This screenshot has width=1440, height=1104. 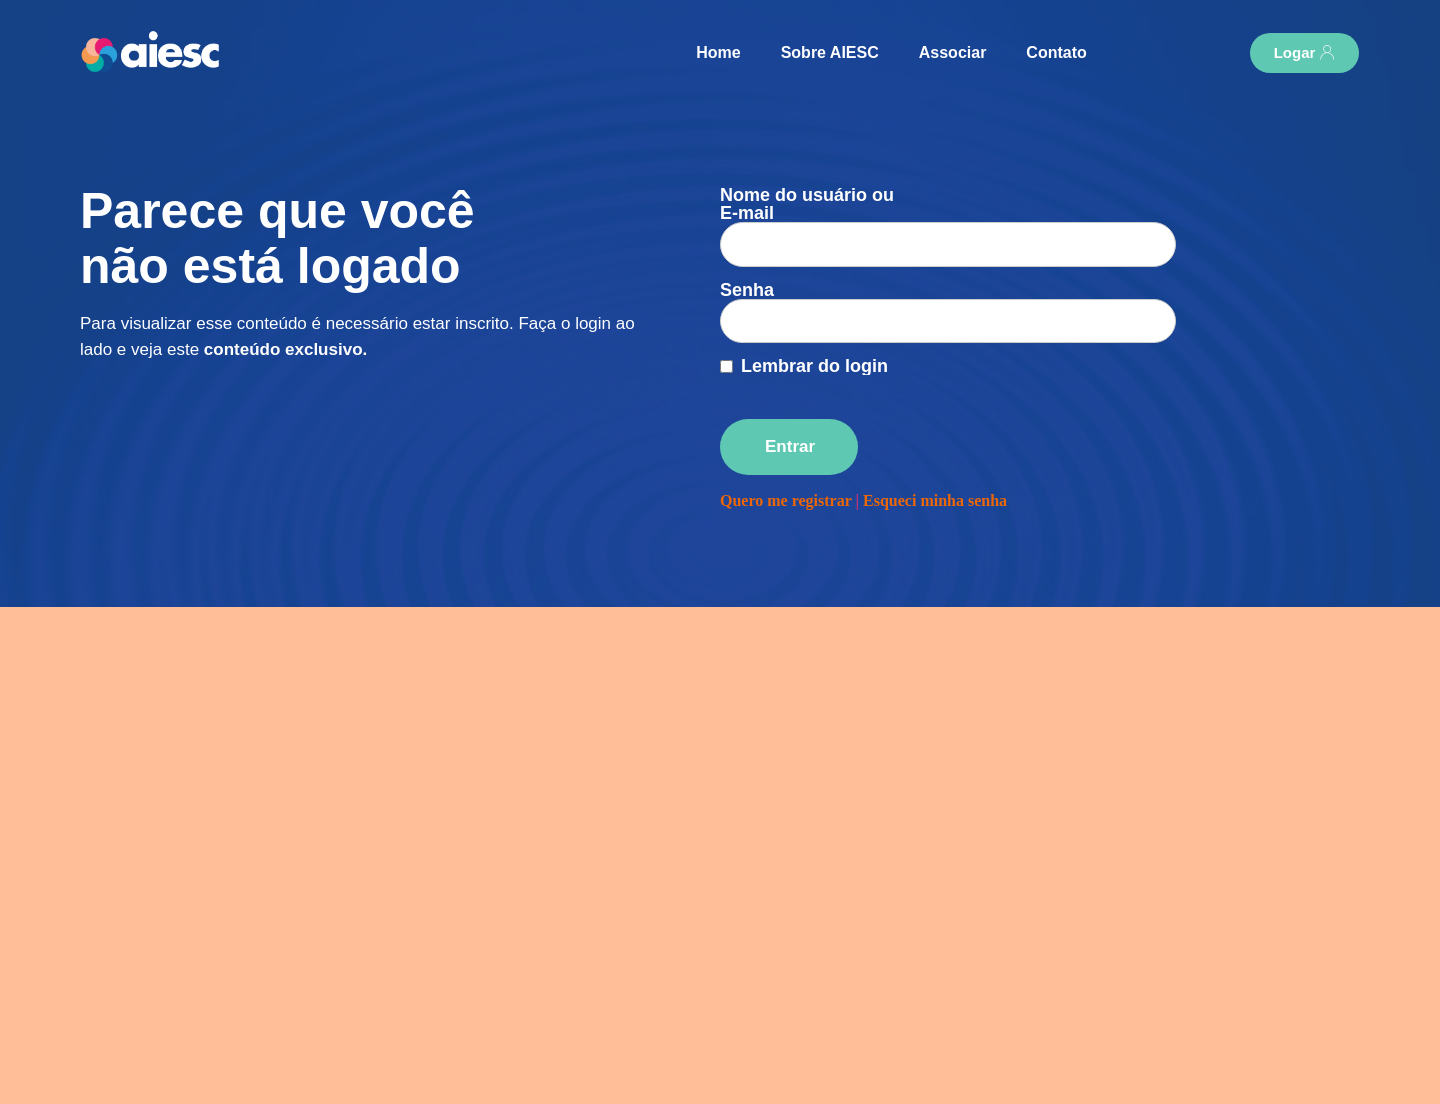 I want to click on Quero me registrar, so click(x=786, y=446).